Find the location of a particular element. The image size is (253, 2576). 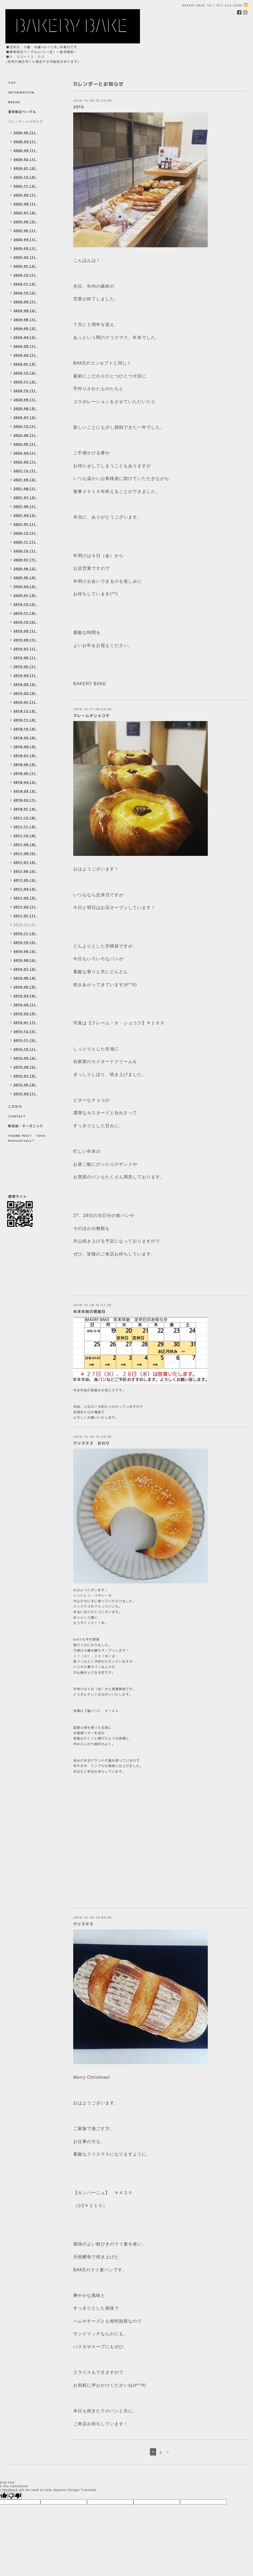

2019-08（1） is located at coordinates (25, 640).